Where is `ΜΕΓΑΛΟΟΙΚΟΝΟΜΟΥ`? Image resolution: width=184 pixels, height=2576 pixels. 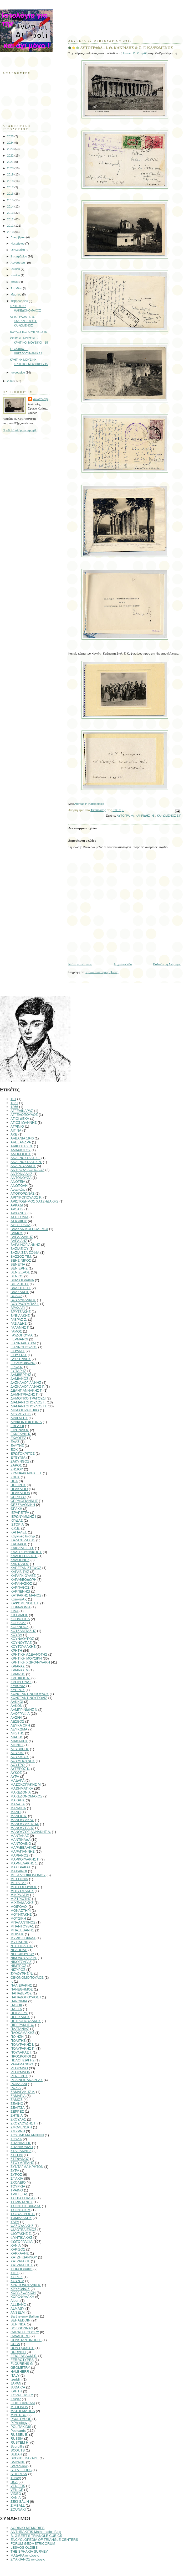
ΜΕΓΑΛΟΟΙΚΟΝΟΜΟΥ is located at coordinates (28, 1875).